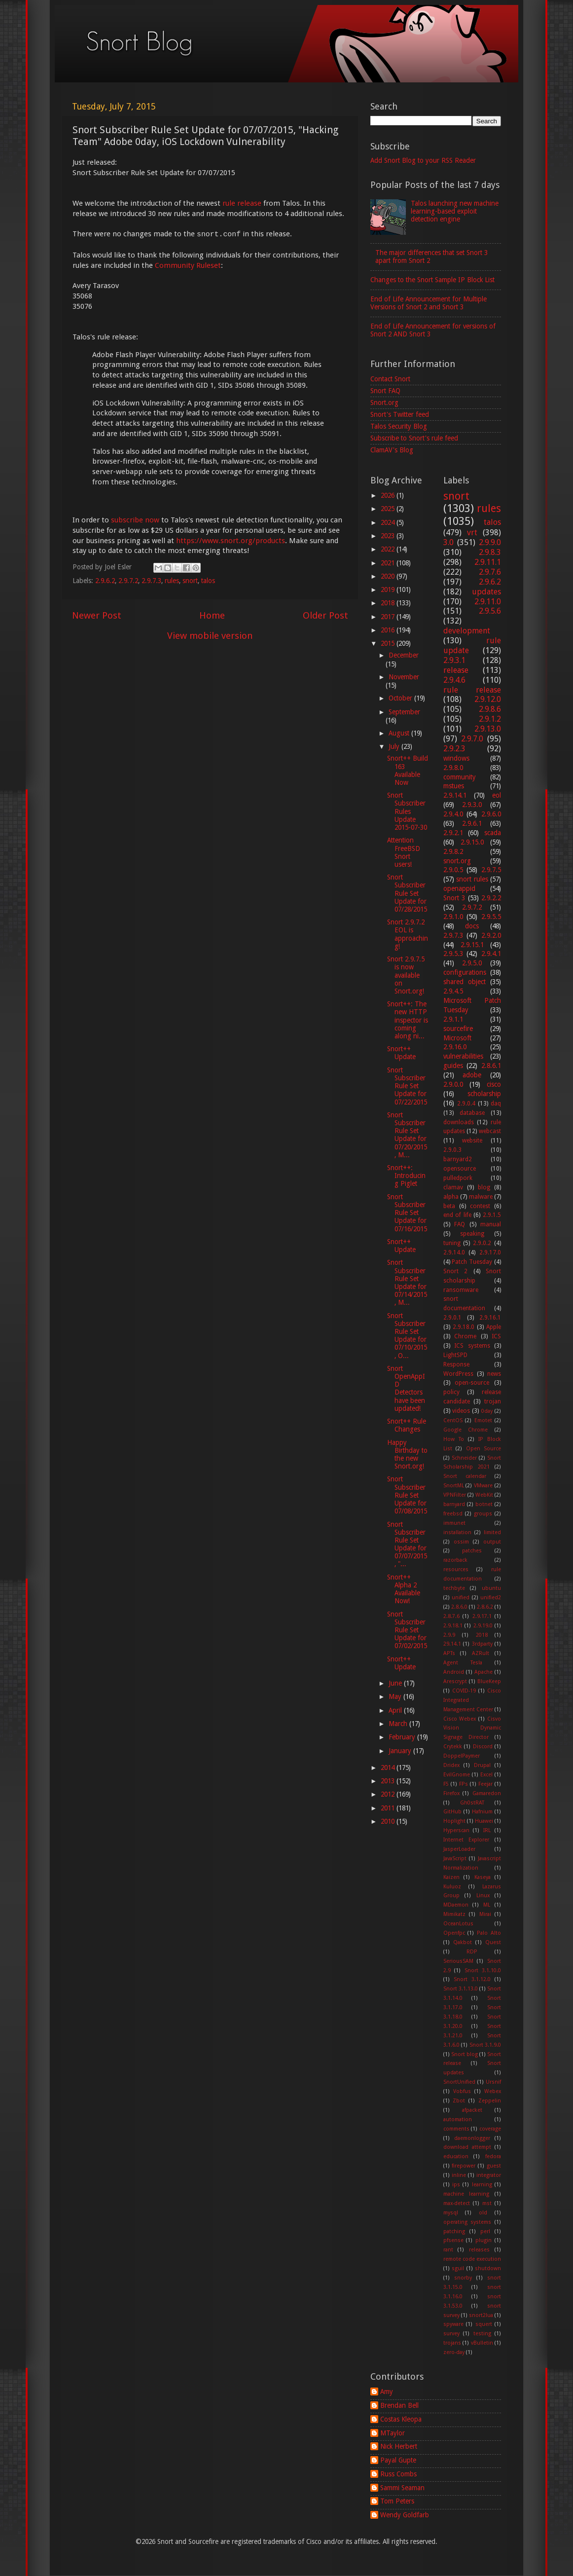  I want to click on Snort 3.1.13.0, so click(460, 1989).